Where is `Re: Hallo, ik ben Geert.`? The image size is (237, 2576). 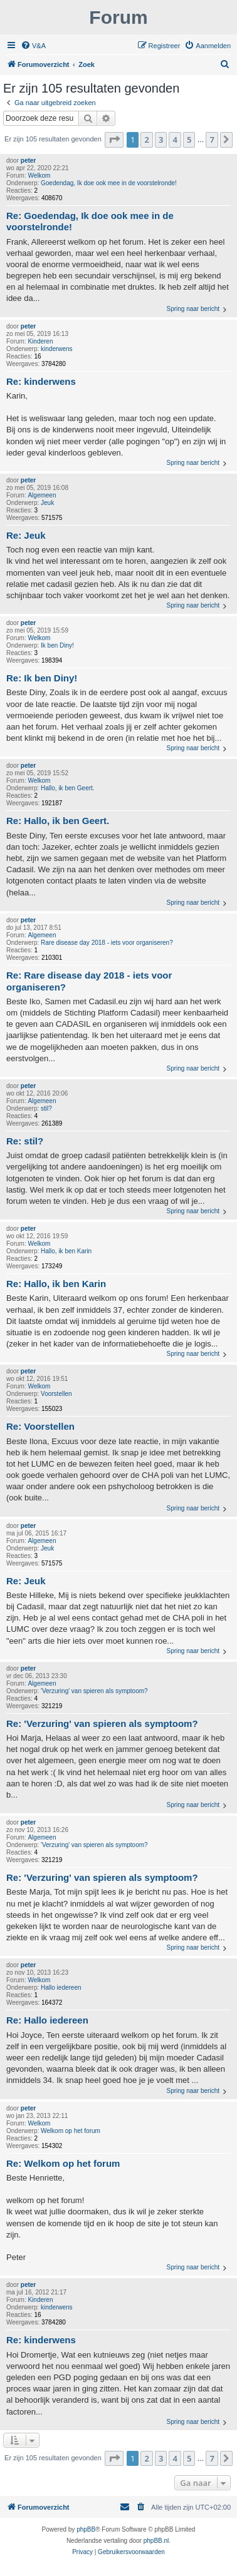
Re: Hallo, ik ben Geert. is located at coordinates (57, 820).